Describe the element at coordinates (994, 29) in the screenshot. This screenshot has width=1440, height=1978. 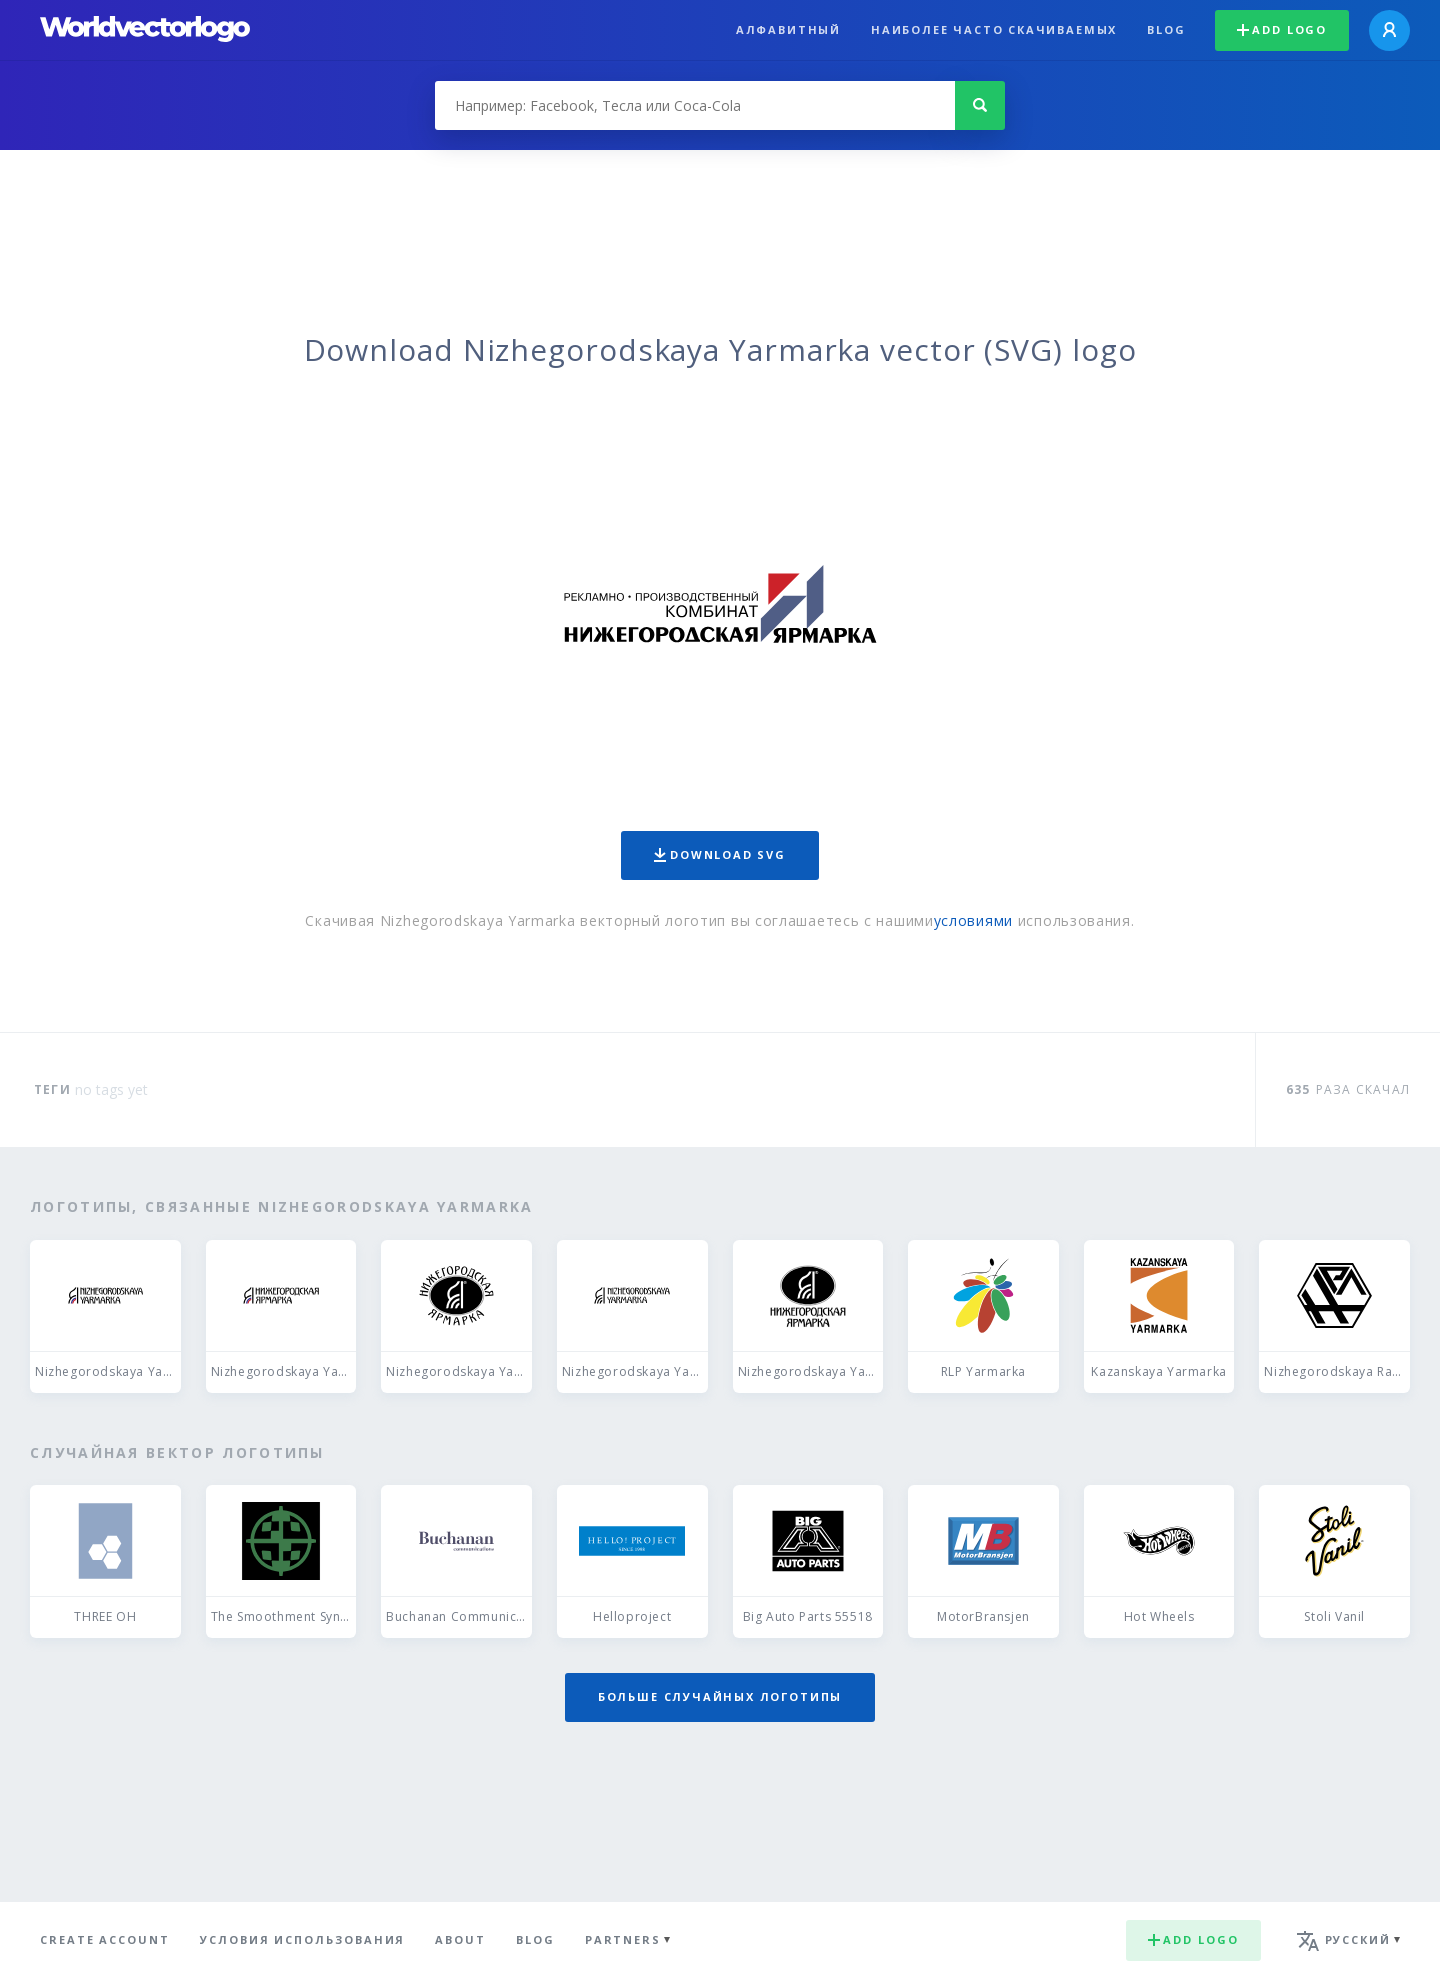
I see `Наиболее часто скачиваемых` at that location.